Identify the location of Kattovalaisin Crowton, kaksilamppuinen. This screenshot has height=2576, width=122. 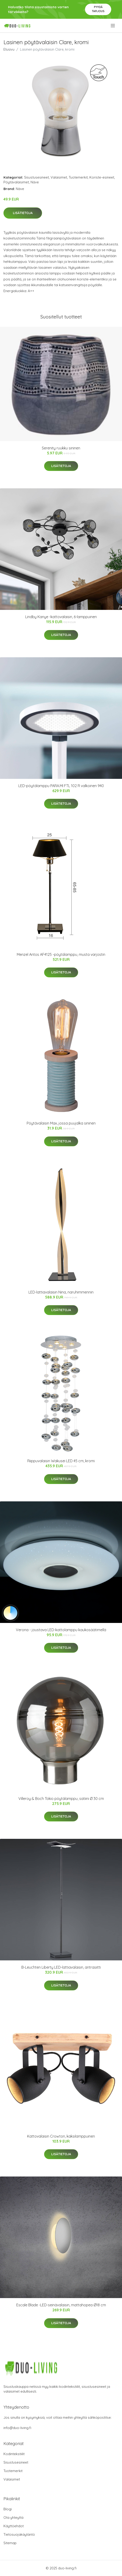
(61, 2136).